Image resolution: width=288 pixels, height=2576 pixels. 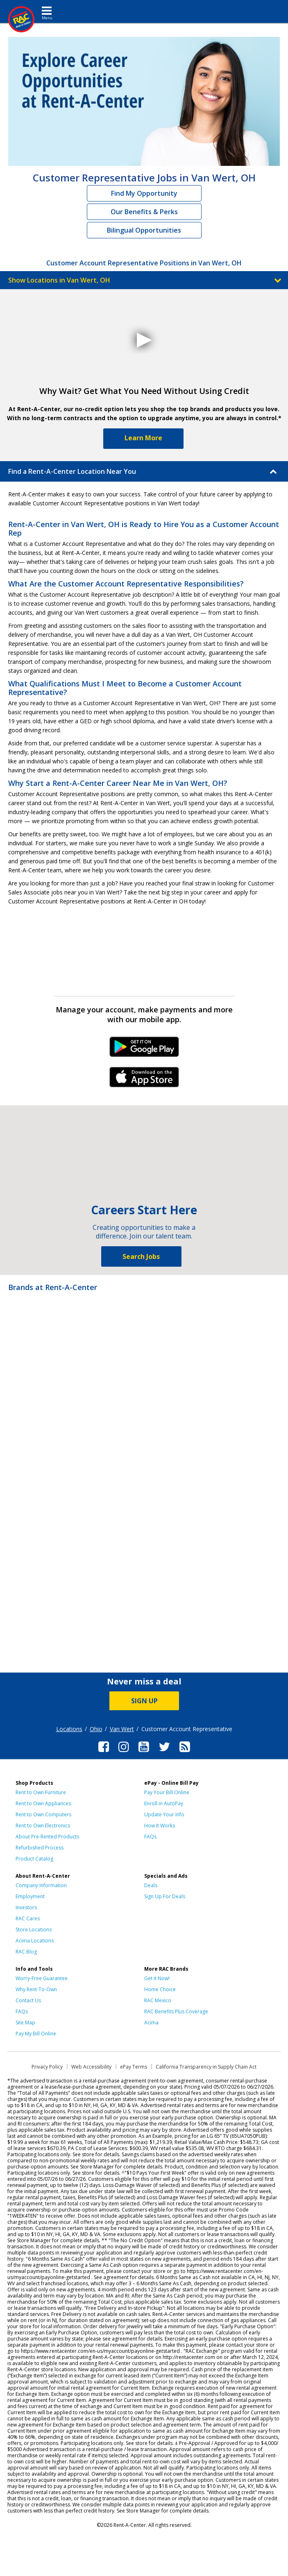 I want to click on Why Rent-To-Own, so click(x=36, y=1989).